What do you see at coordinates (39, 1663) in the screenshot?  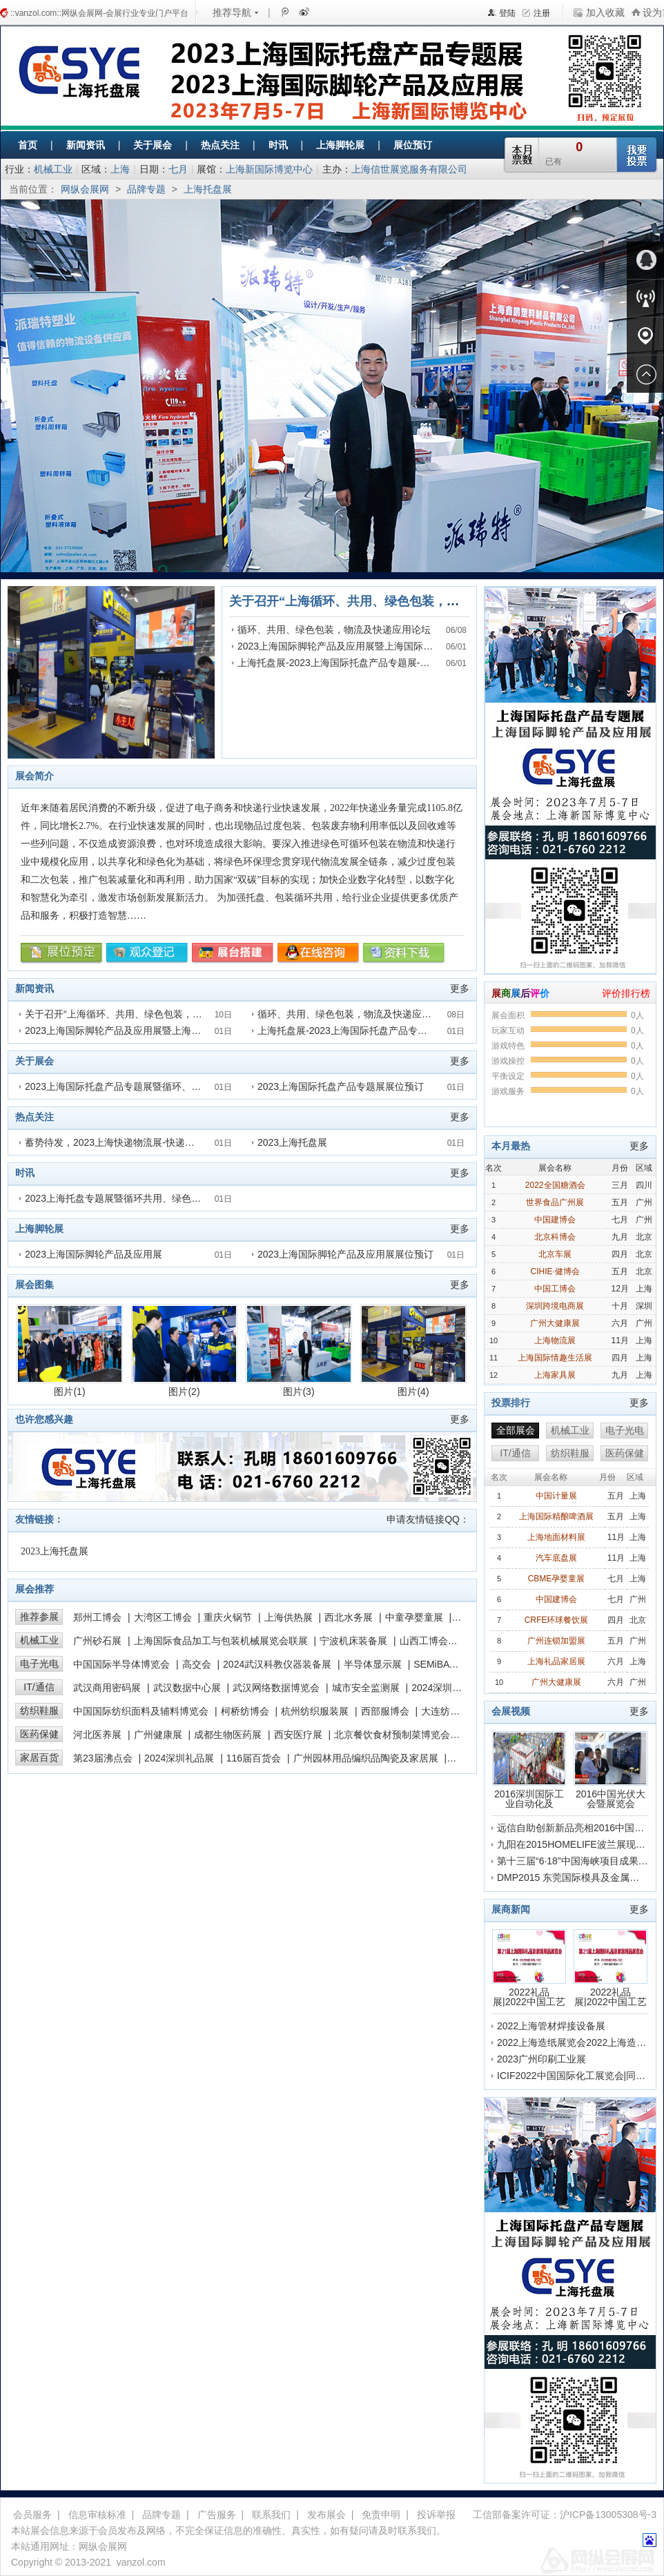 I see `电子光电` at bounding box center [39, 1663].